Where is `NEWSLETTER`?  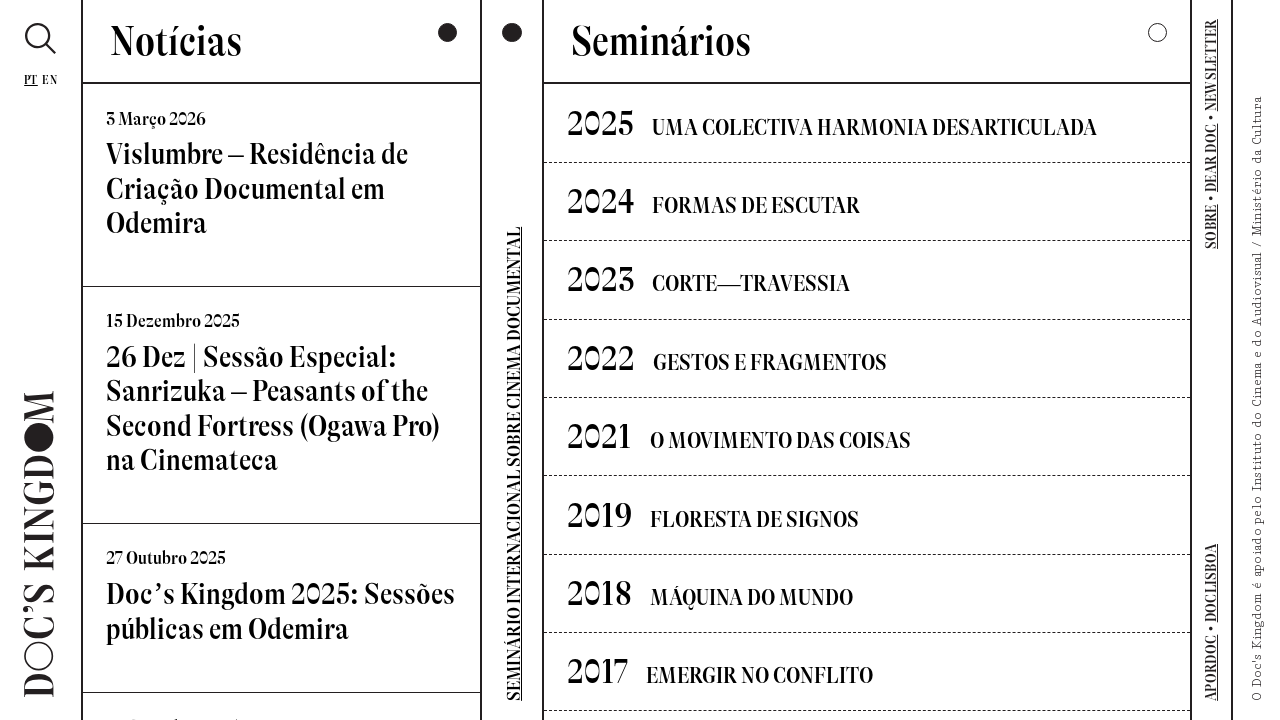
NEWSLETTER is located at coordinates (1212, 65).